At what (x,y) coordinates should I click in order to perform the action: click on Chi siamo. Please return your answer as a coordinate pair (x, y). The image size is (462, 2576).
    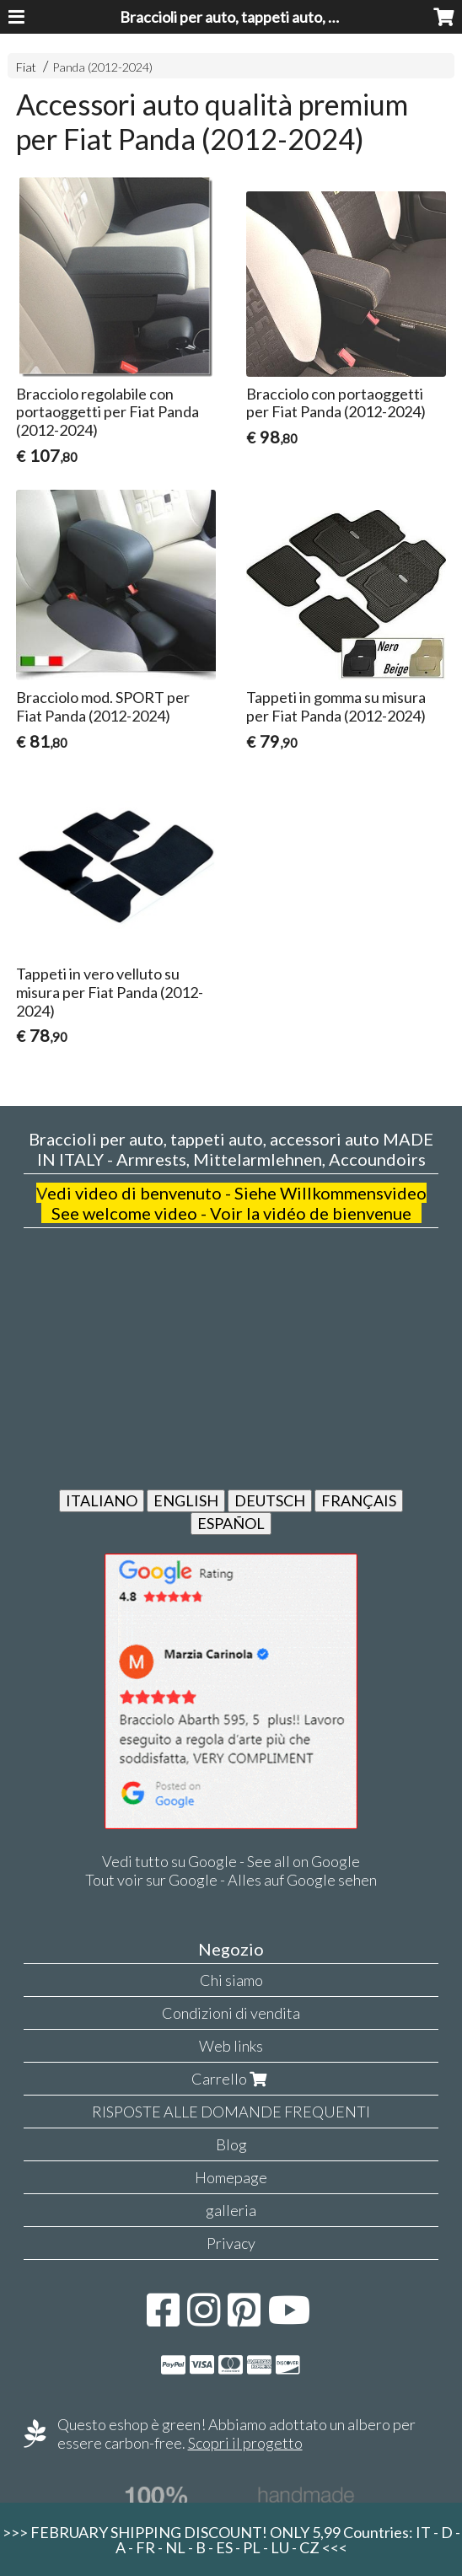
    Looking at the image, I should click on (231, 1980).